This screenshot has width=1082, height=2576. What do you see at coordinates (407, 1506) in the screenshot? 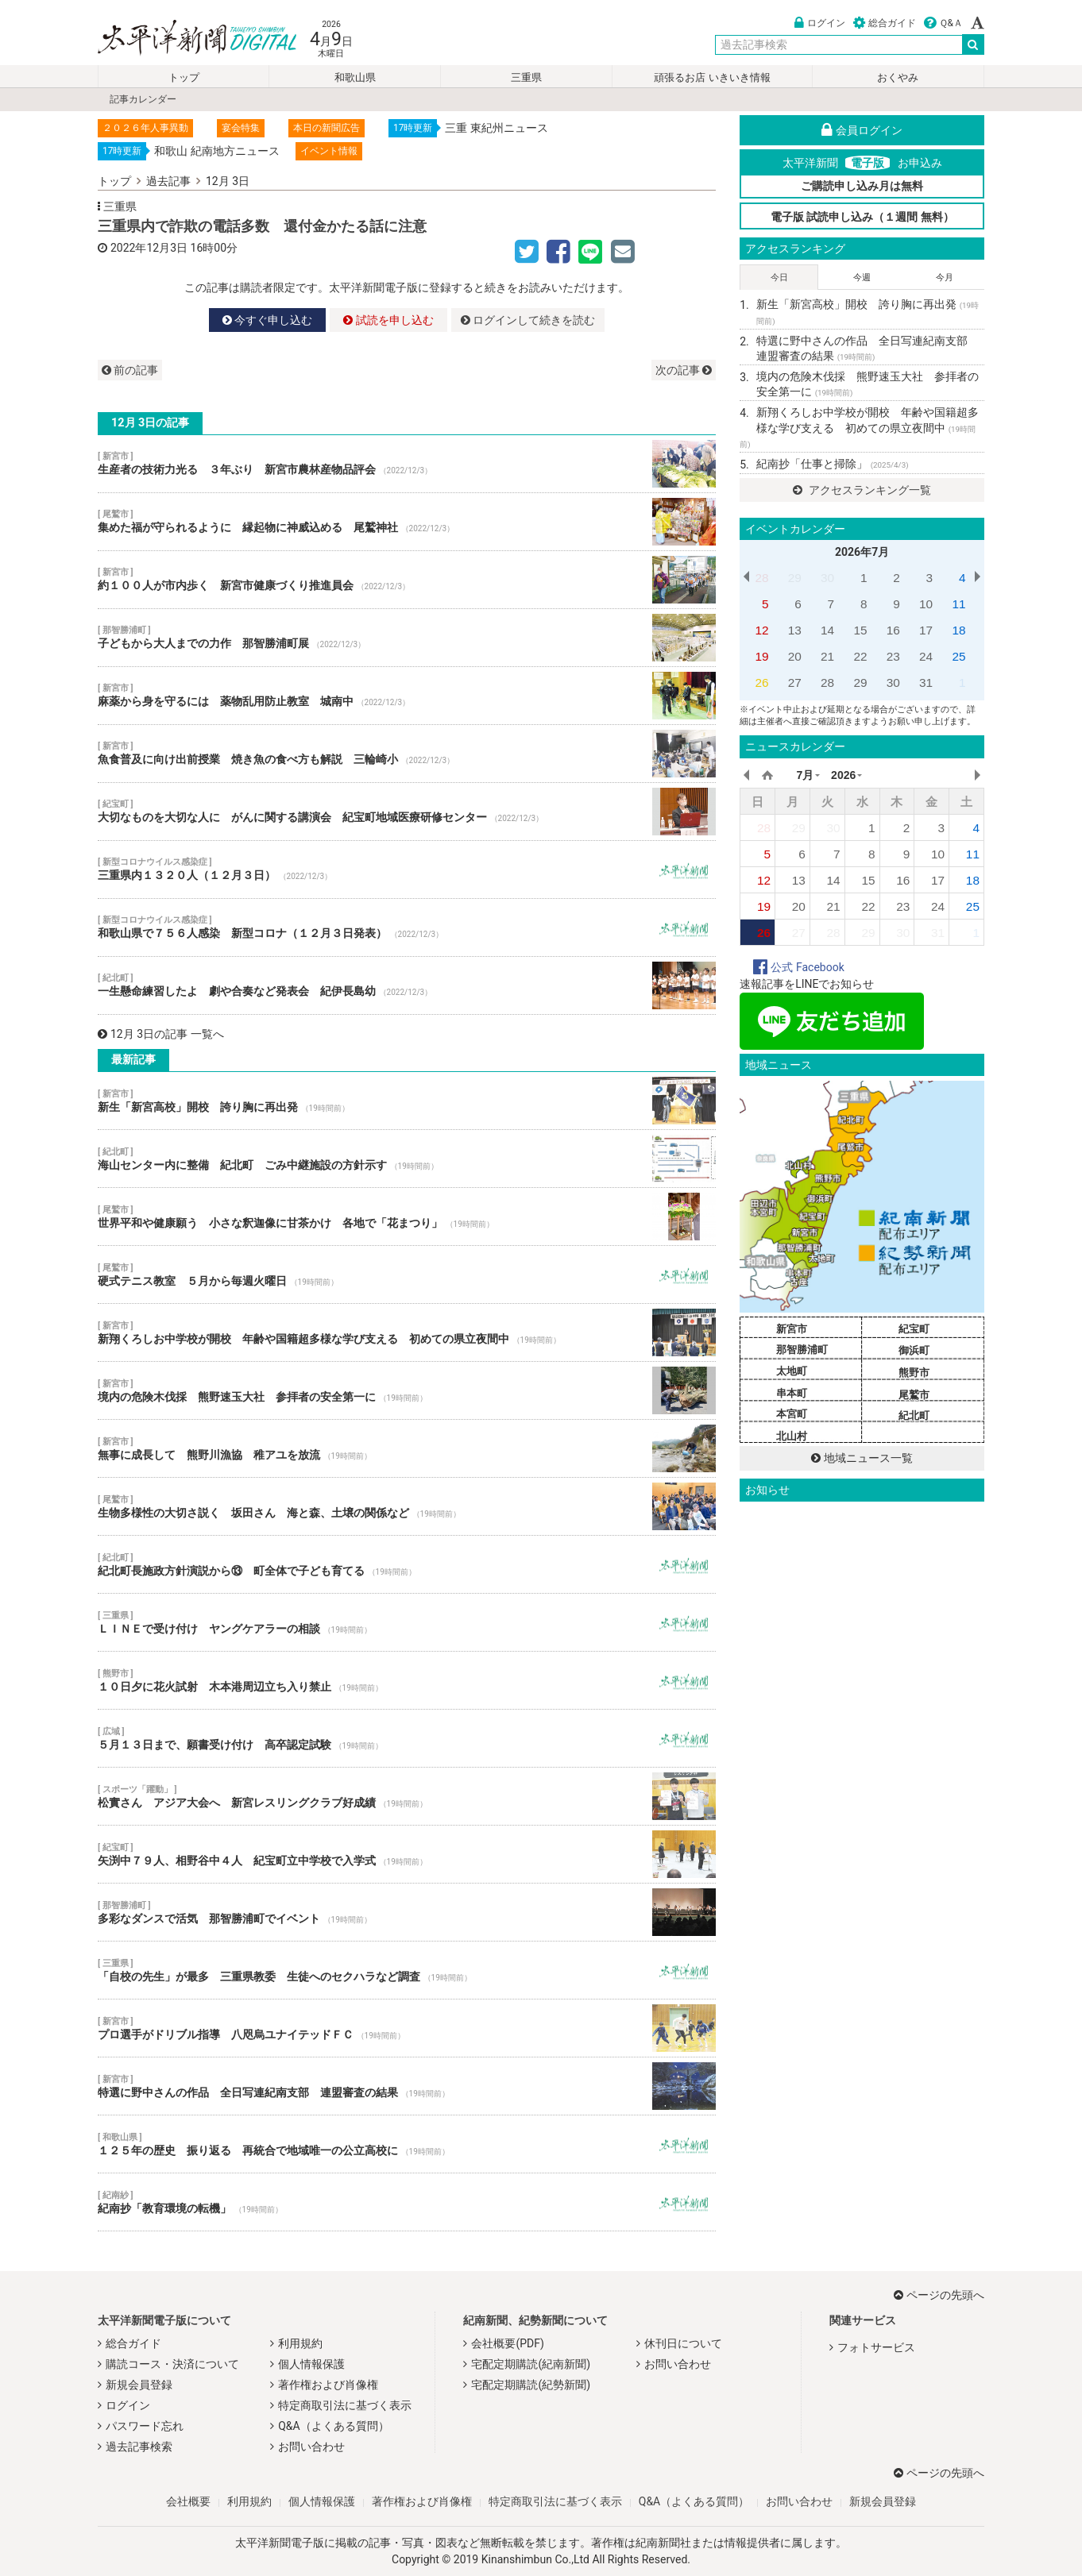
I see `生物多様性の大切さ説く 坂田さん 海と森、土壌の関係など` at bounding box center [407, 1506].